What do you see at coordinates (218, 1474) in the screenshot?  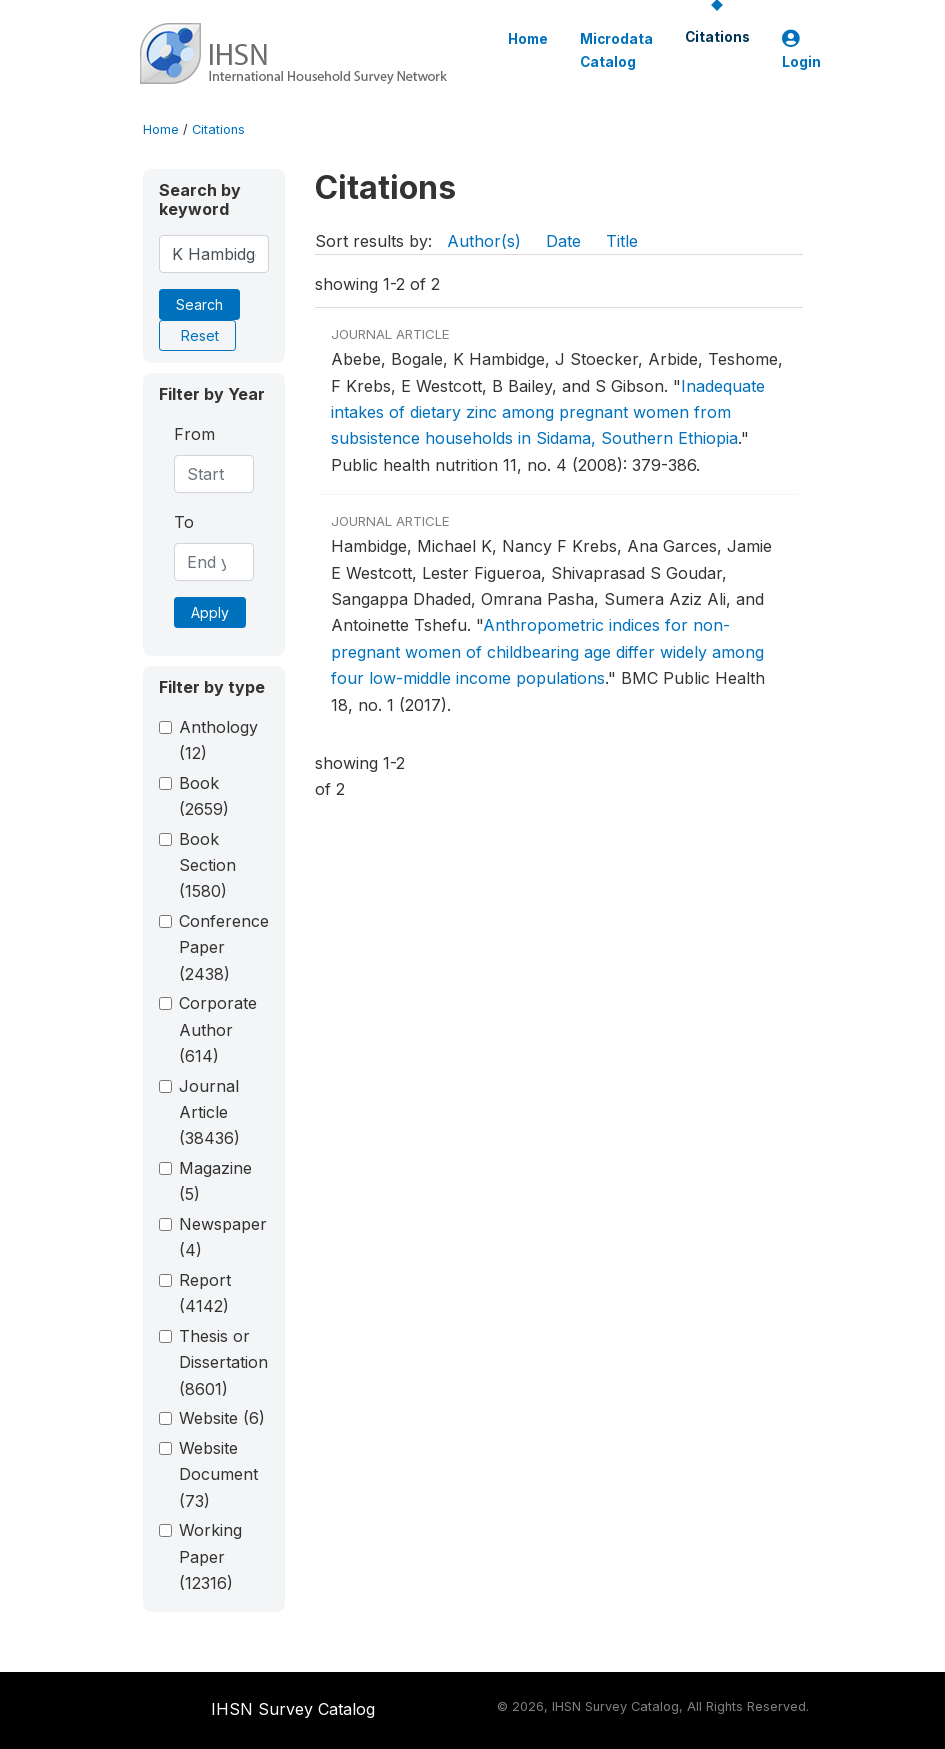 I see `Website Document` at bounding box center [218, 1474].